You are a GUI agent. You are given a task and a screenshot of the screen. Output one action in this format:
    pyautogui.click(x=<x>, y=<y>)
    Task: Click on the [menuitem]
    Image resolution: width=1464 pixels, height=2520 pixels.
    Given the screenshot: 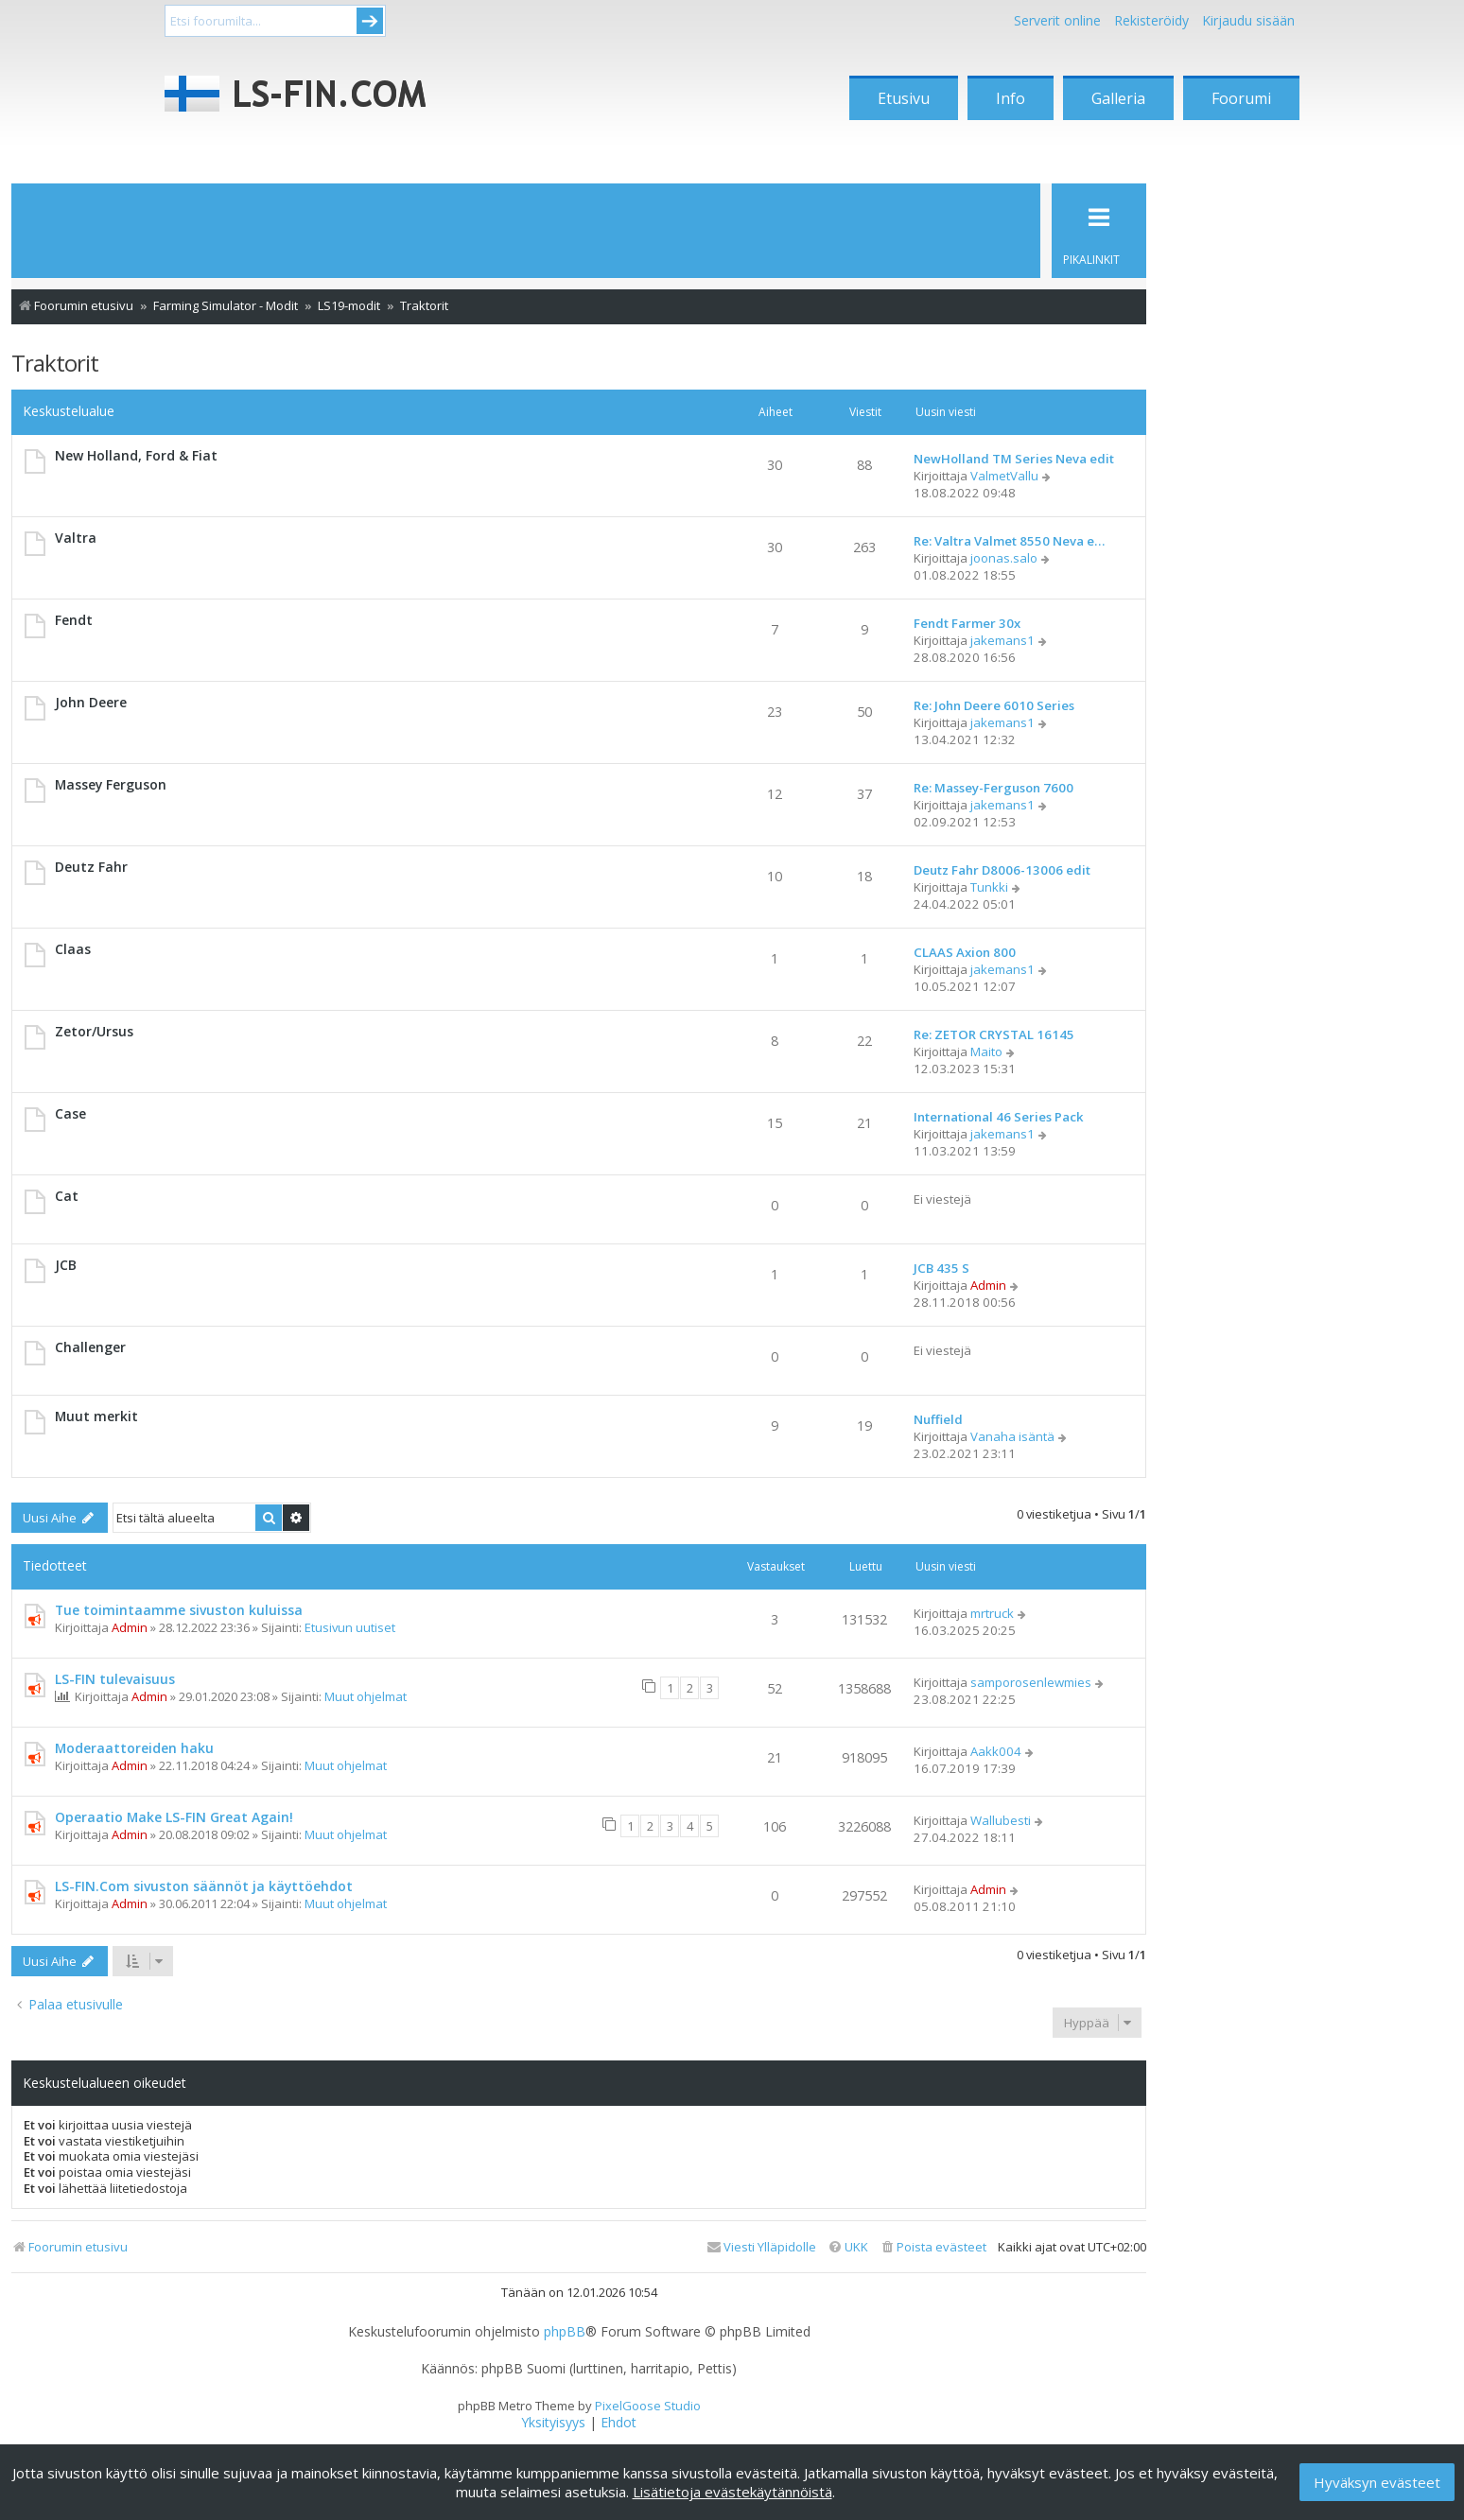 What is the action you would take?
    pyautogui.click(x=933, y=2247)
    